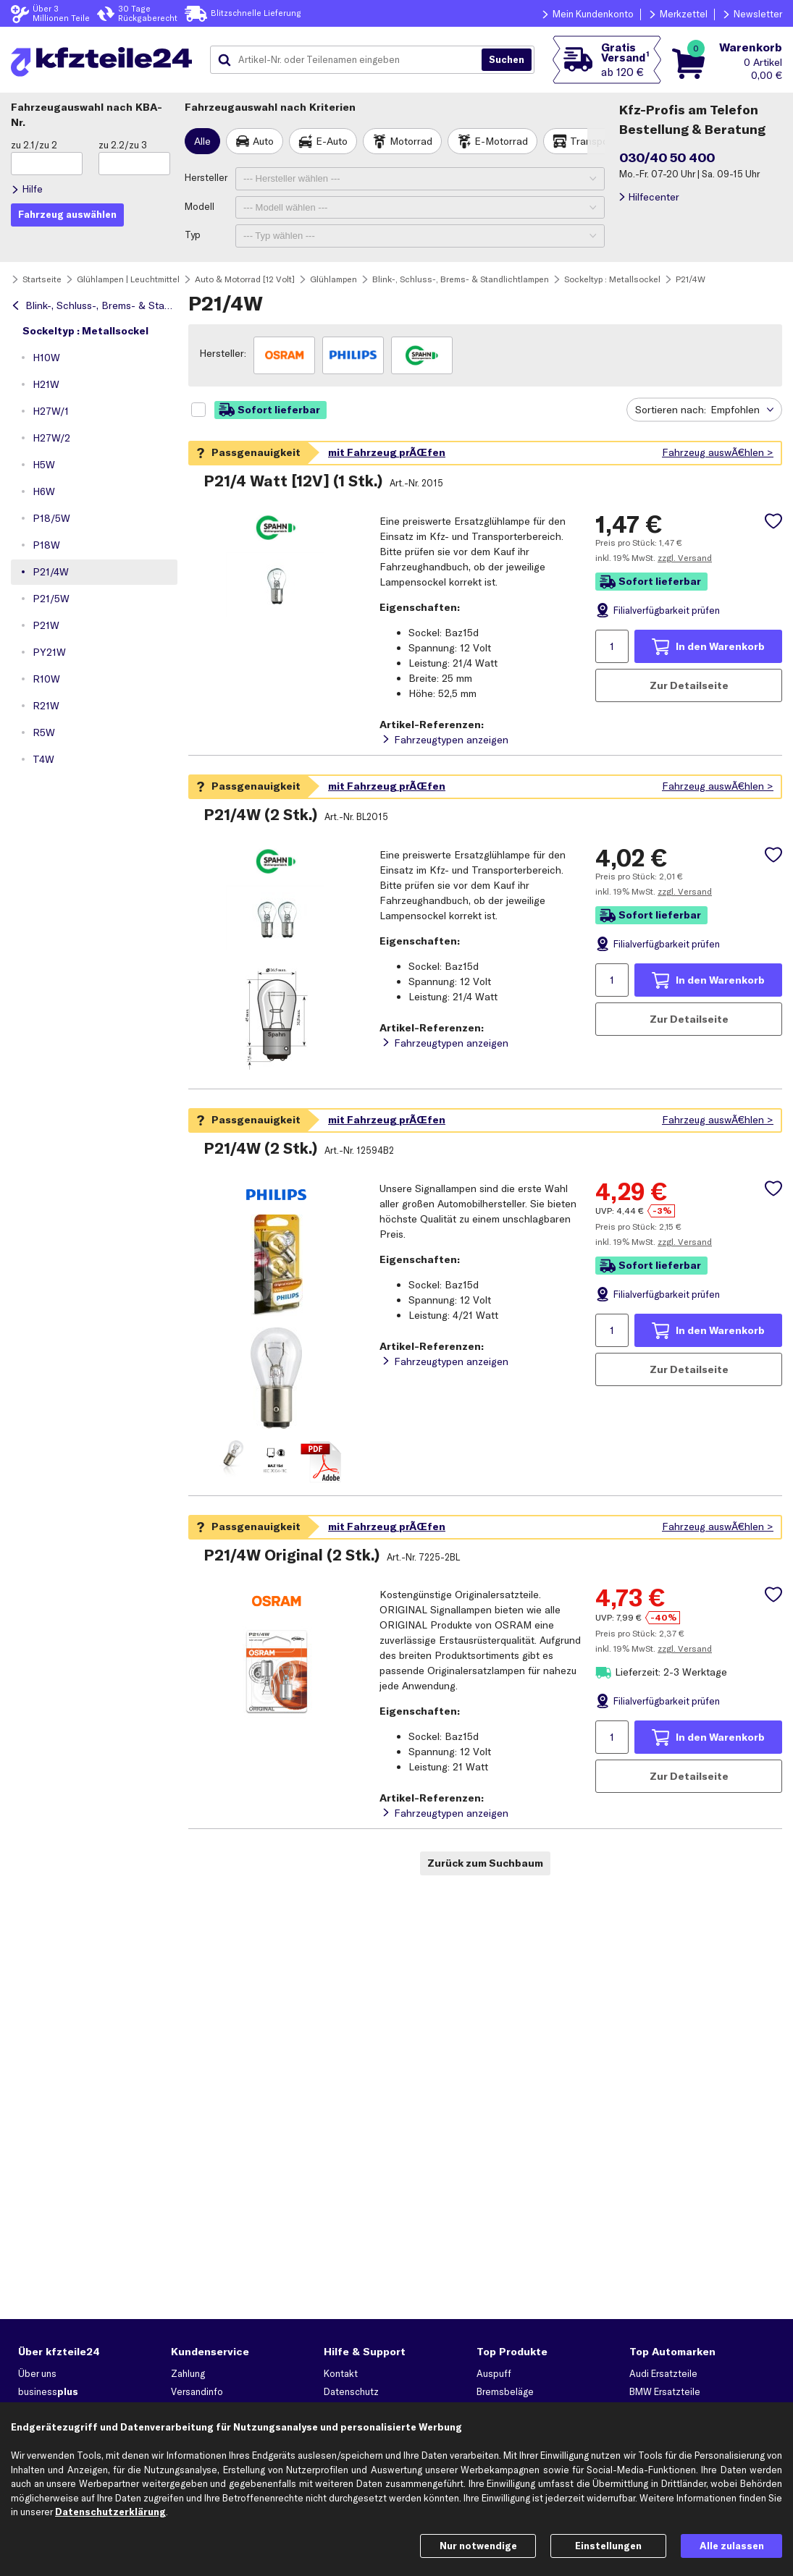 The height and width of the screenshot is (2576, 793). Describe the element at coordinates (34, 145) in the screenshot. I see `zu 2.1/zu 2` at that location.